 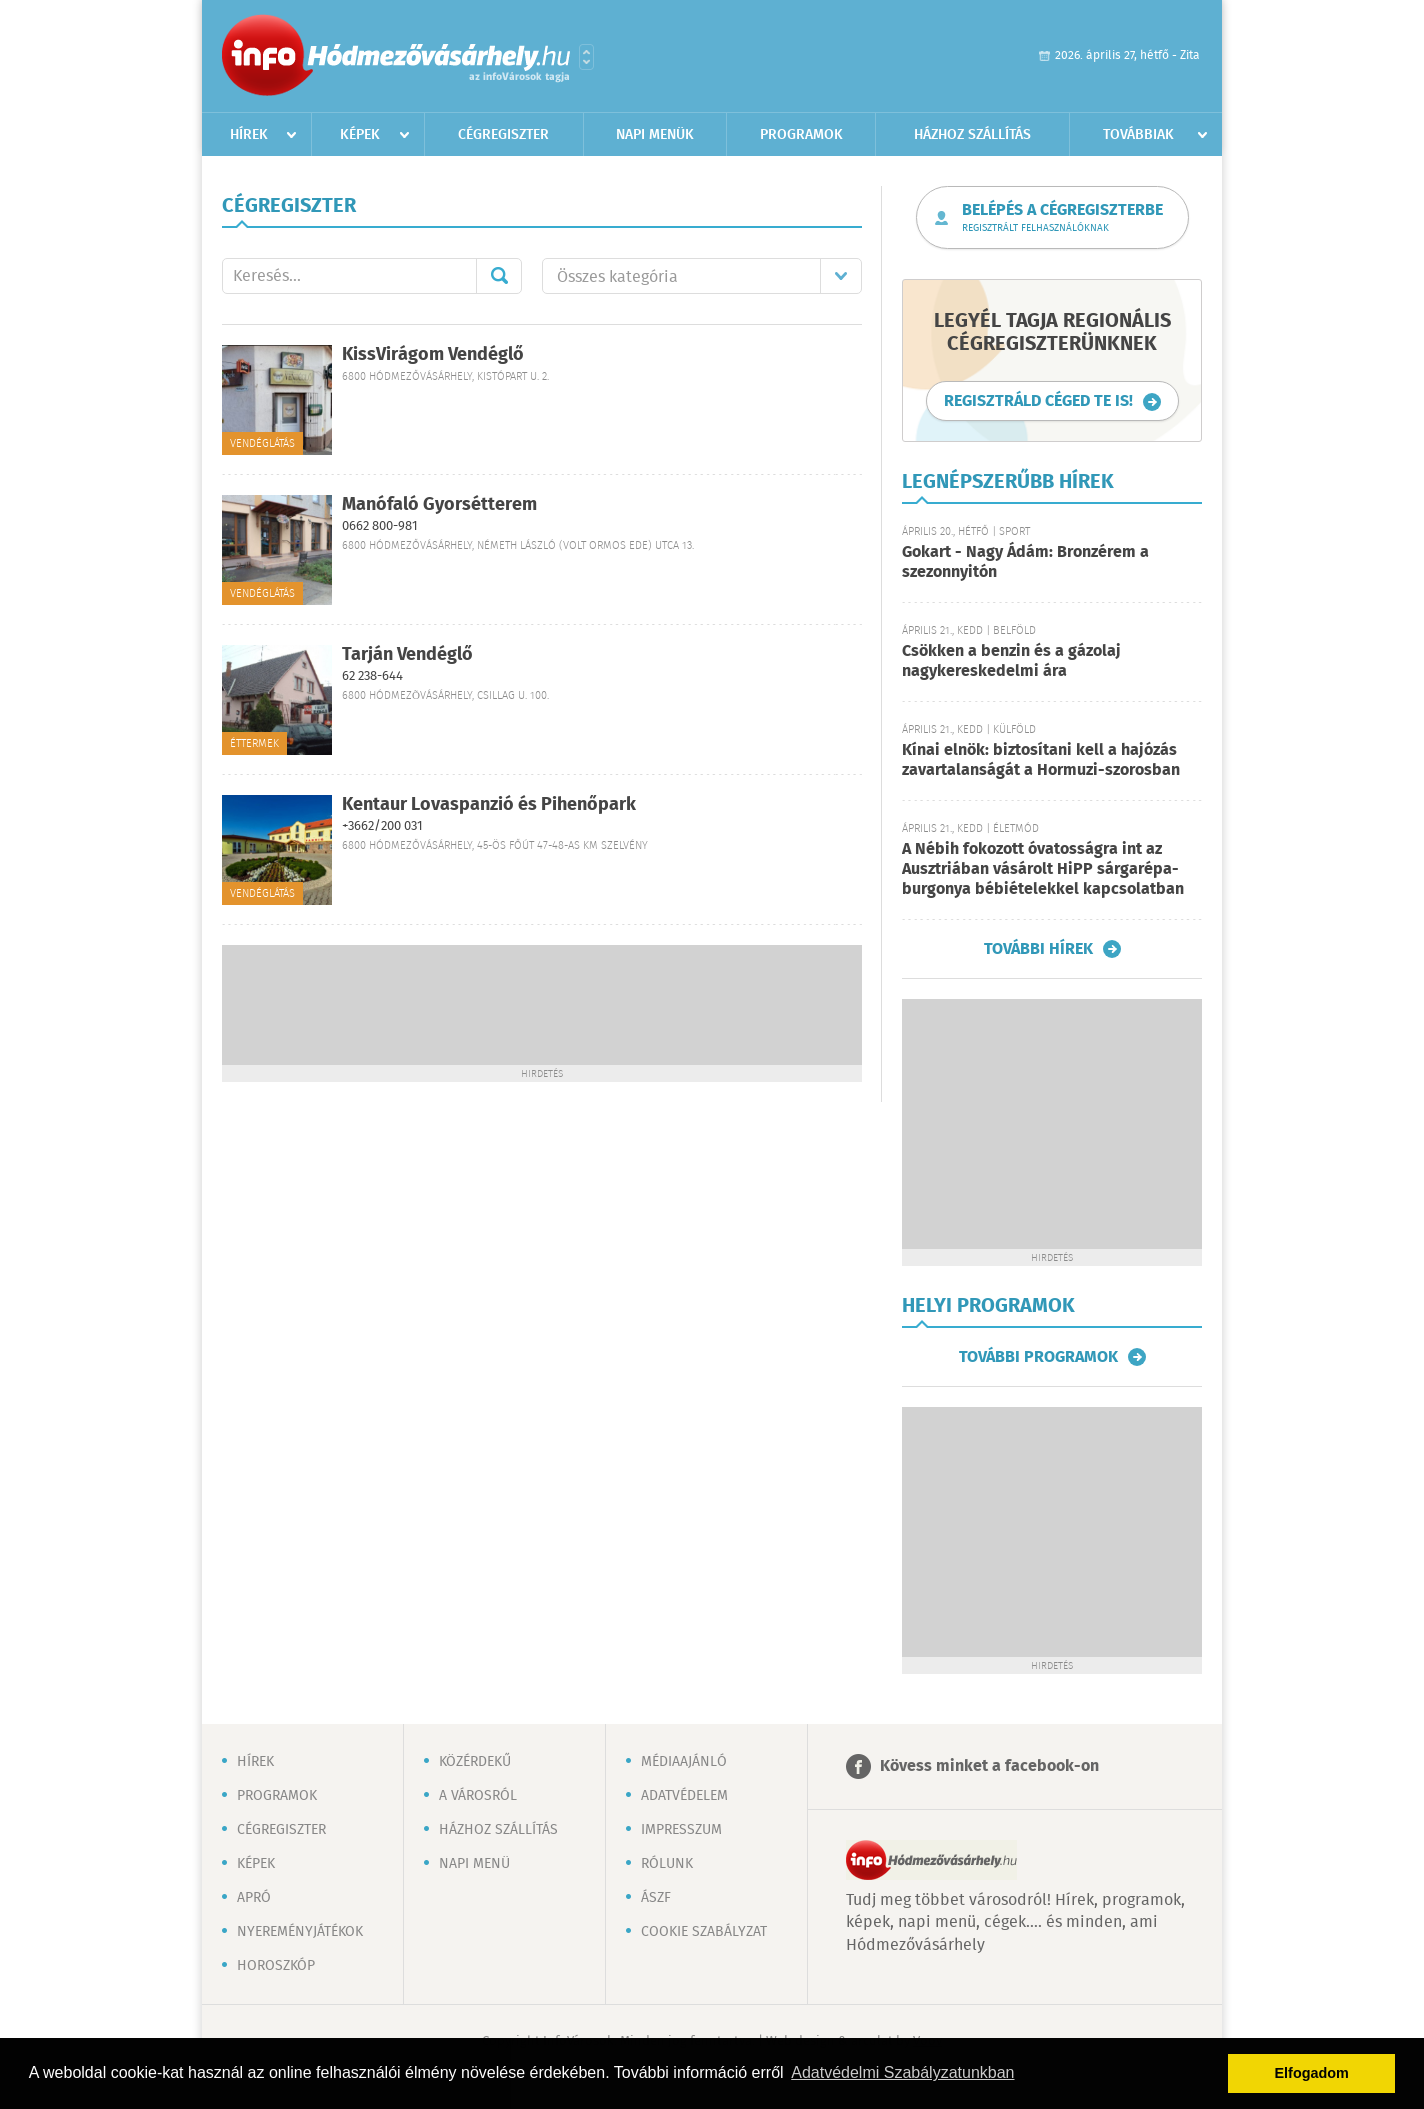 I want to click on További hírek, so click(x=1038, y=949).